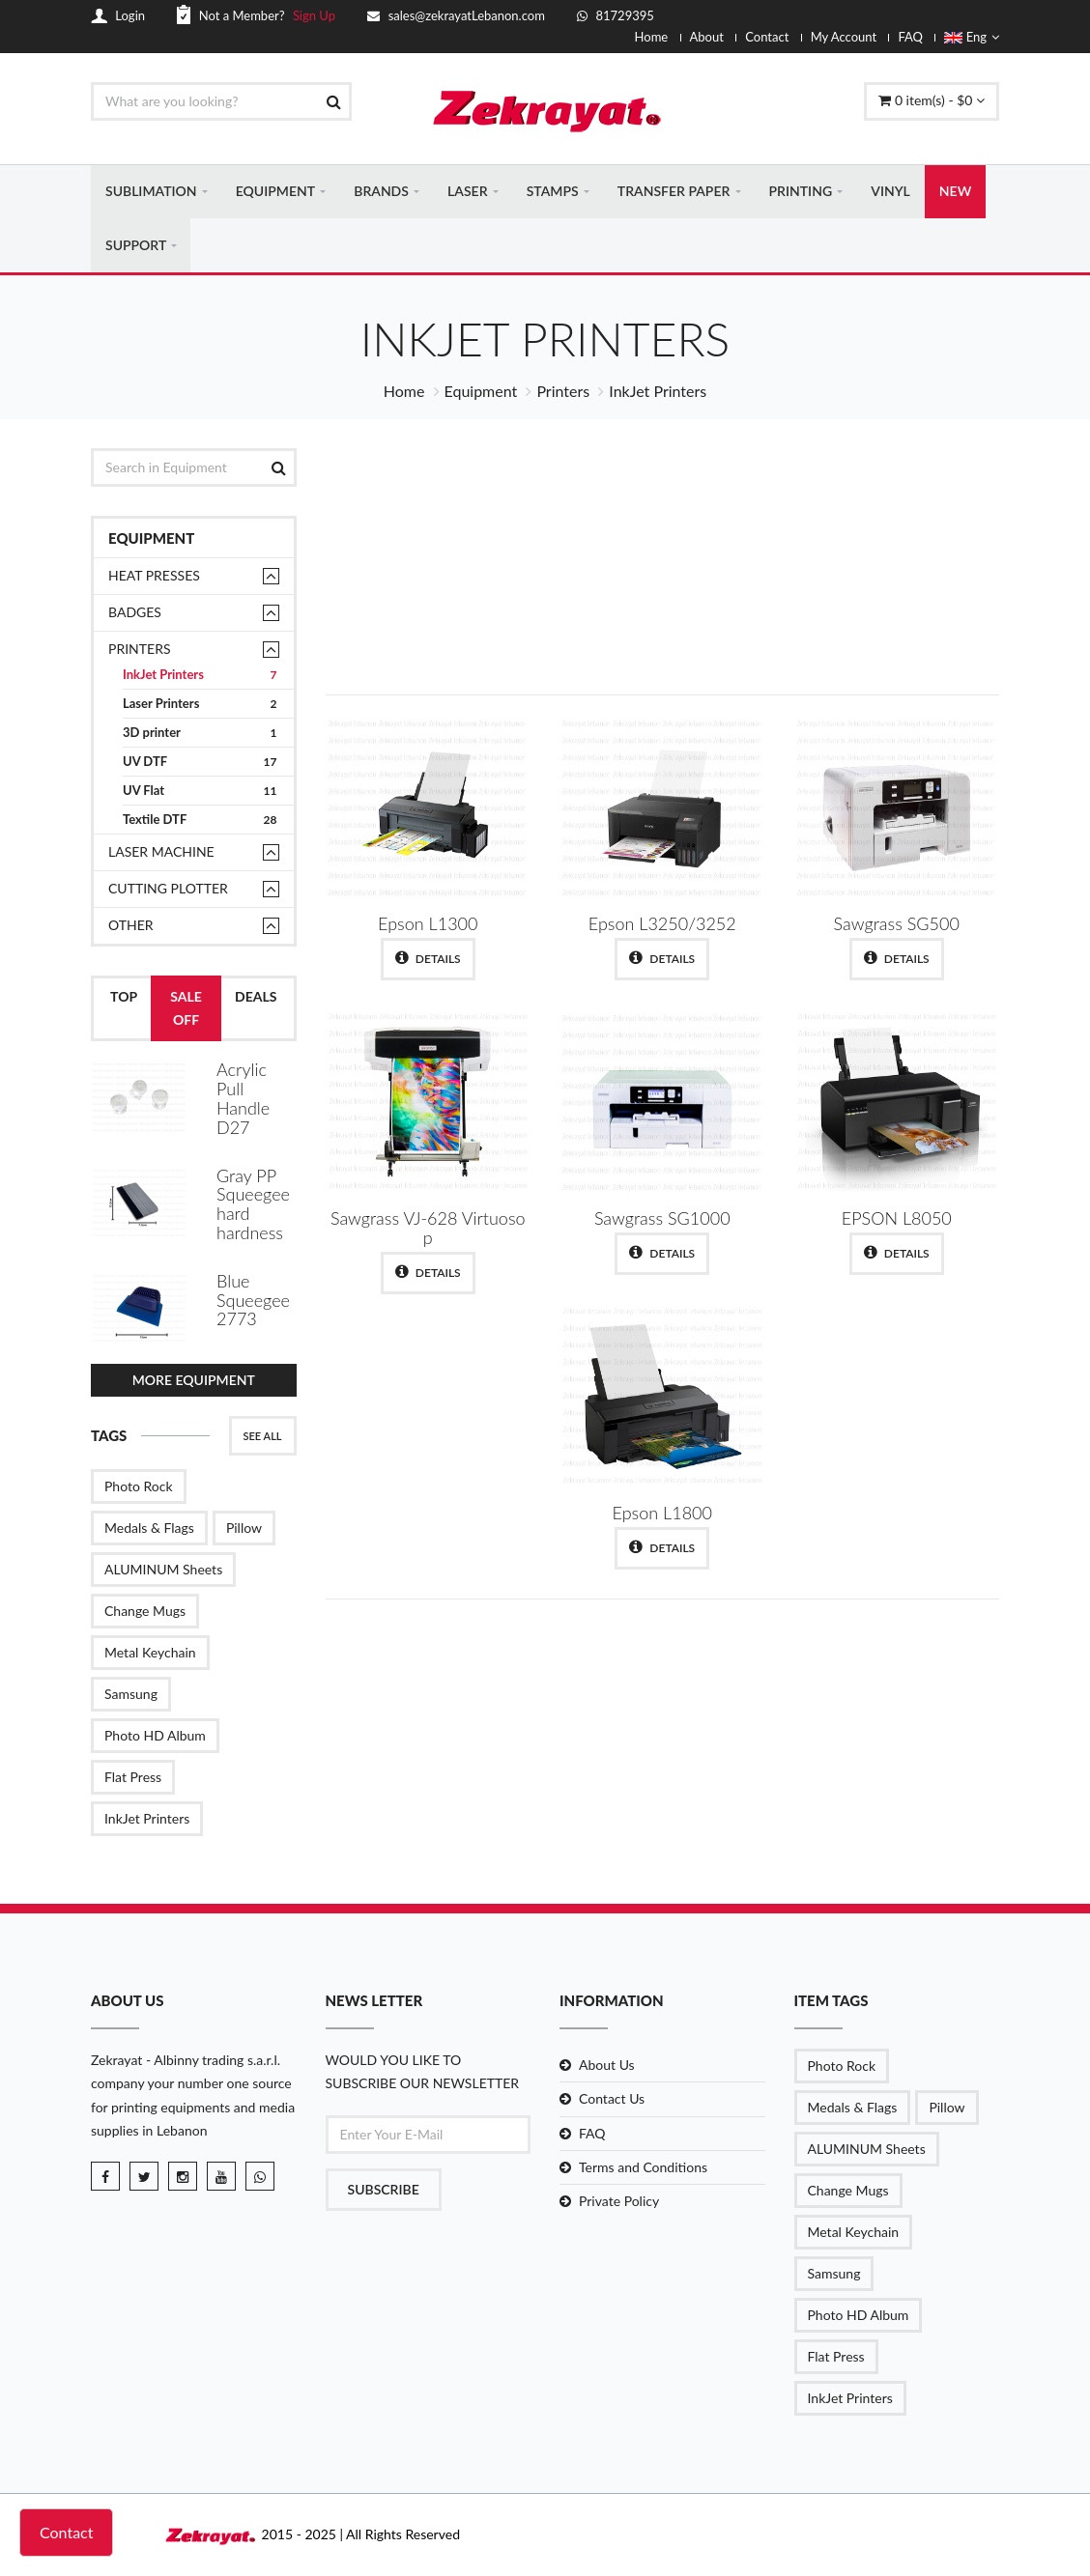  What do you see at coordinates (154, 577) in the screenshot?
I see `Heat presses` at bounding box center [154, 577].